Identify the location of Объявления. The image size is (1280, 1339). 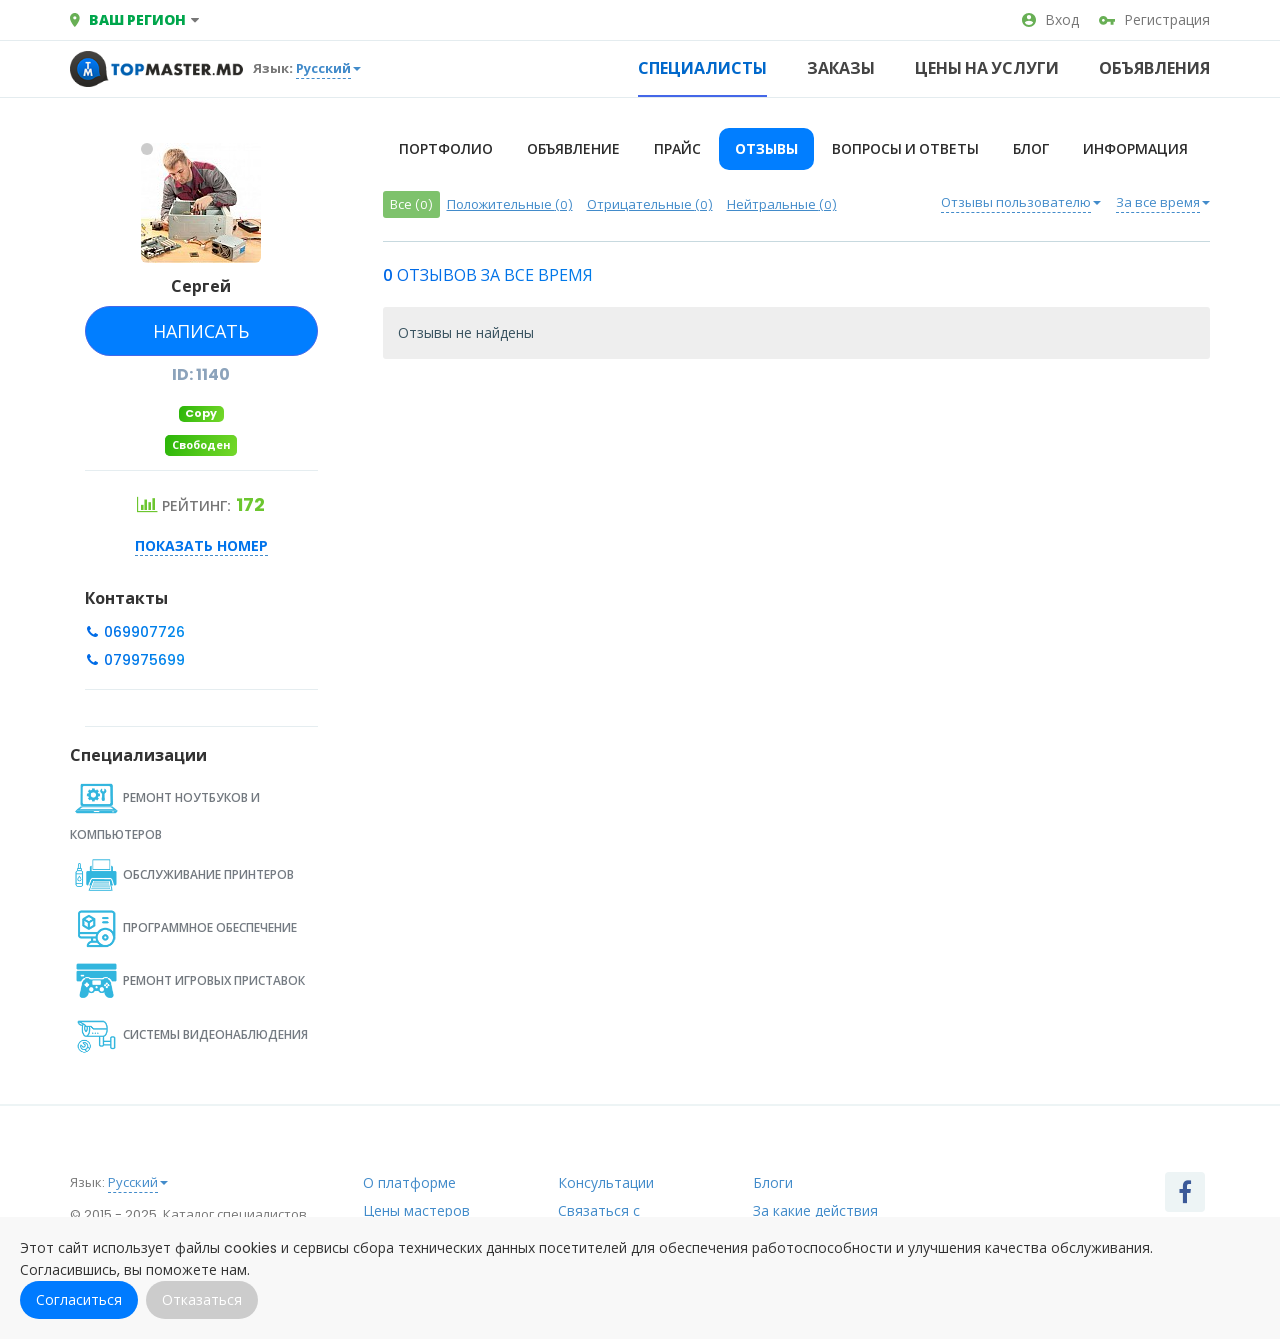
(1154, 68).